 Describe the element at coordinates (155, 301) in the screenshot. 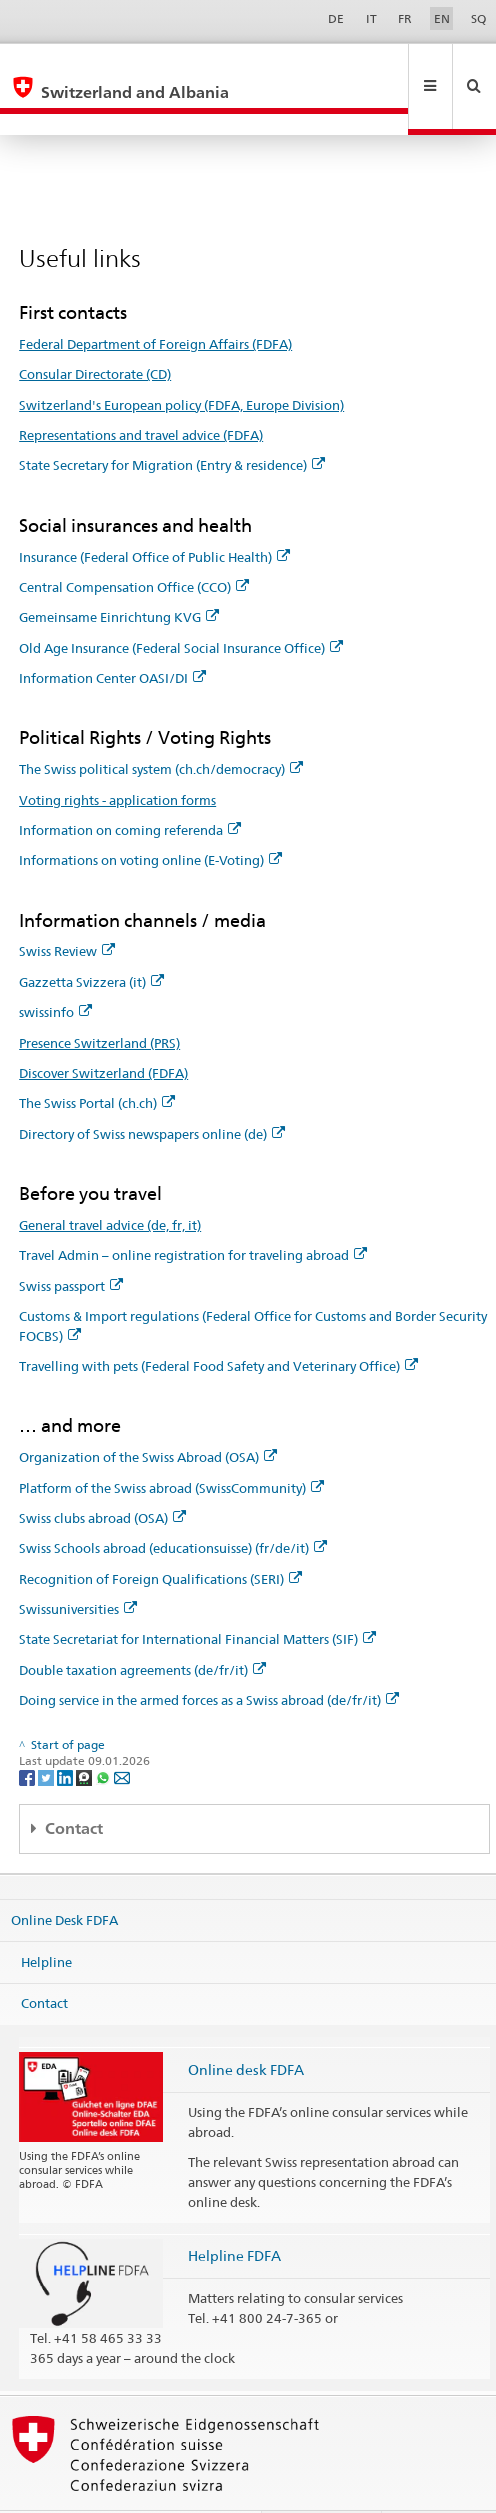

I see `Federal Department of Foreign Affairs (FDFA)` at that location.